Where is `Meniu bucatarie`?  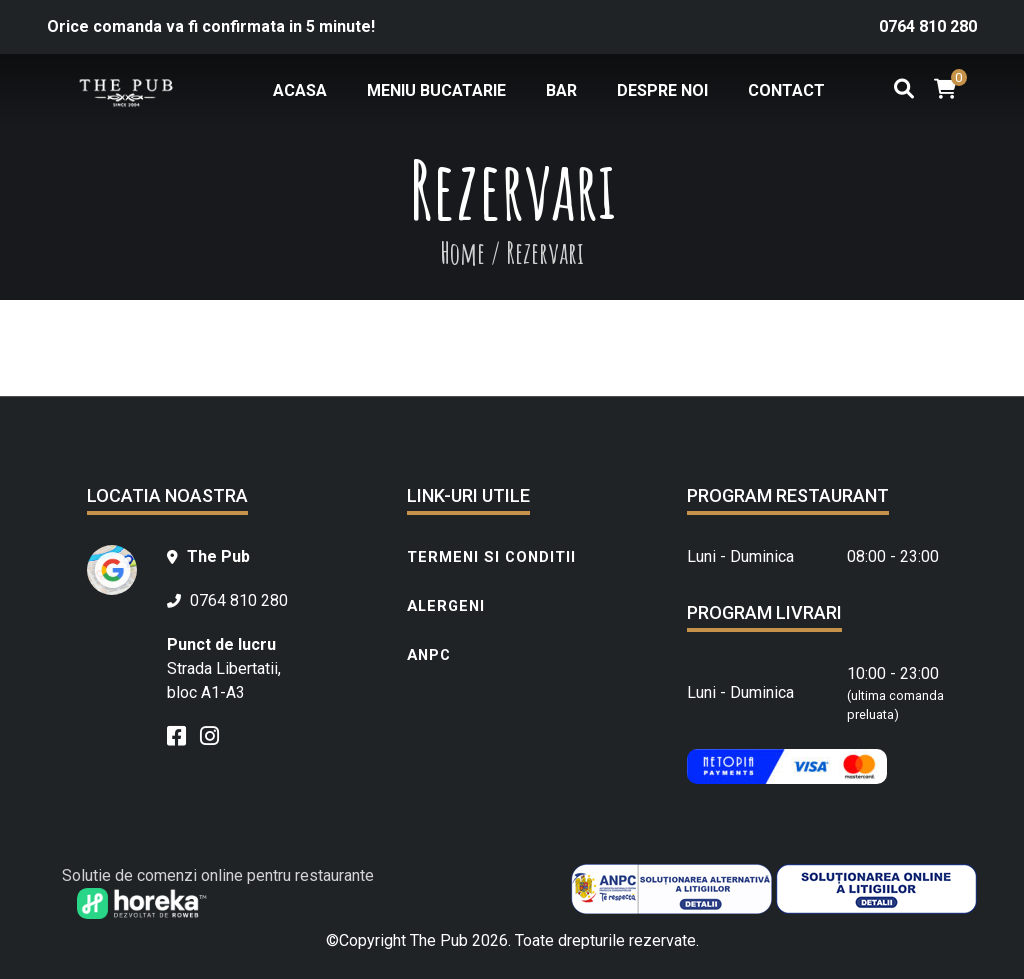
Meniu bucatarie is located at coordinates (436, 90).